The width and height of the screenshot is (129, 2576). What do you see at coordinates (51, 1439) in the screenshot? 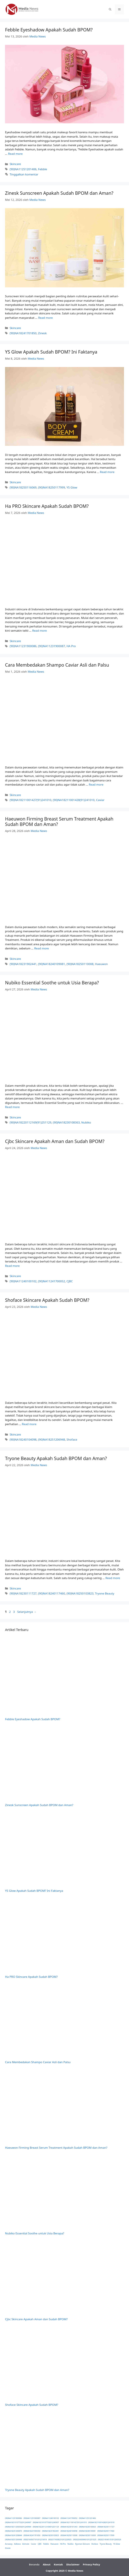
I see `(90)NA18251206948` at bounding box center [51, 1439].